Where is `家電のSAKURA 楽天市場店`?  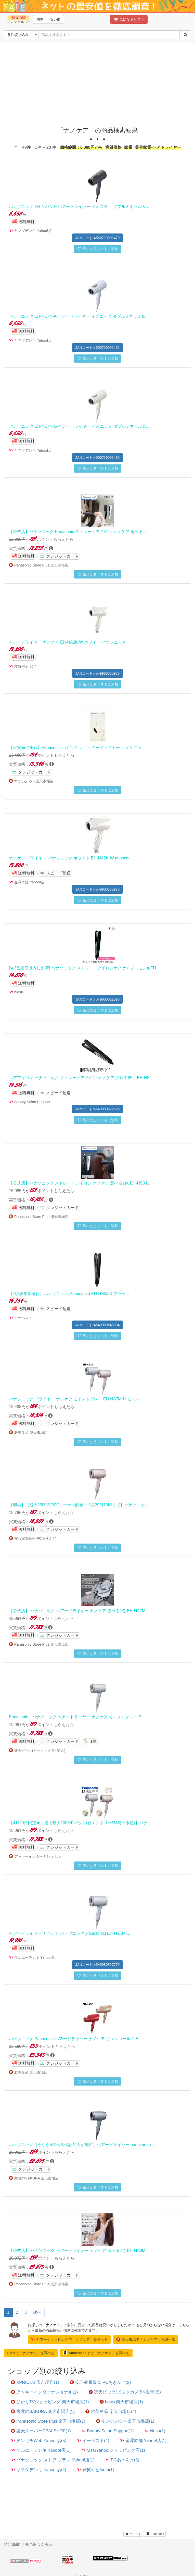
家電のSAKURA 楽天市場店 is located at coordinates (36, 2178).